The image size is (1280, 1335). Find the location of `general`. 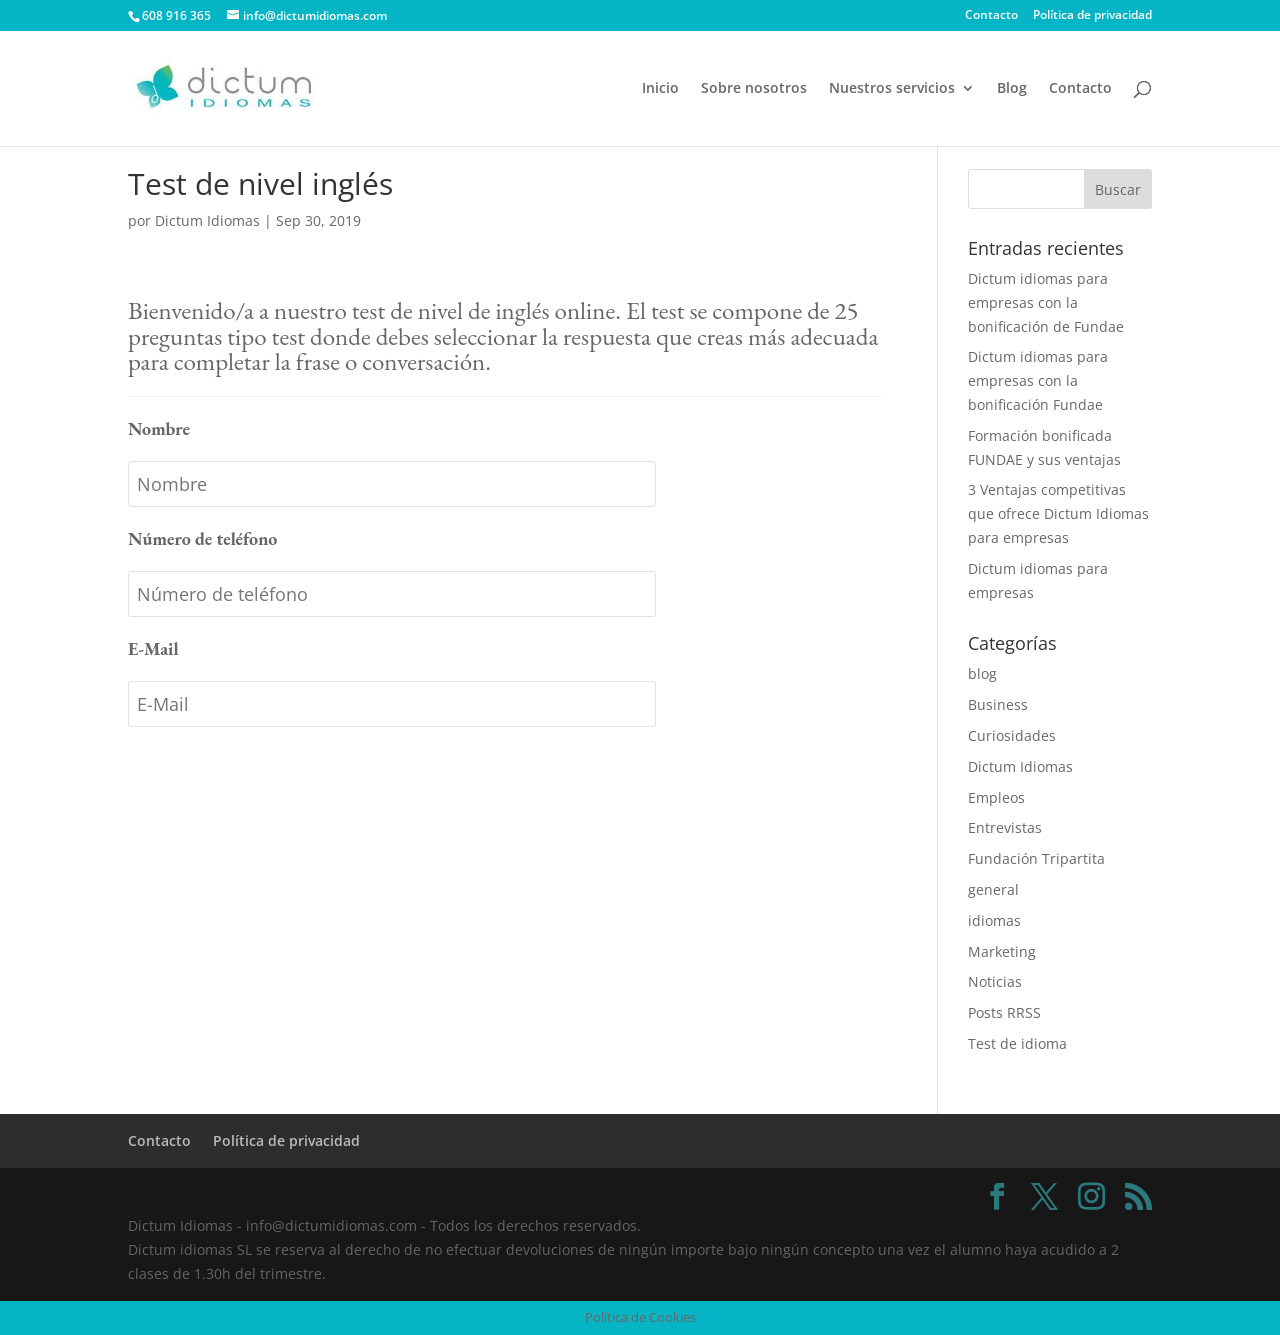

general is located at coordinates (993, 889).